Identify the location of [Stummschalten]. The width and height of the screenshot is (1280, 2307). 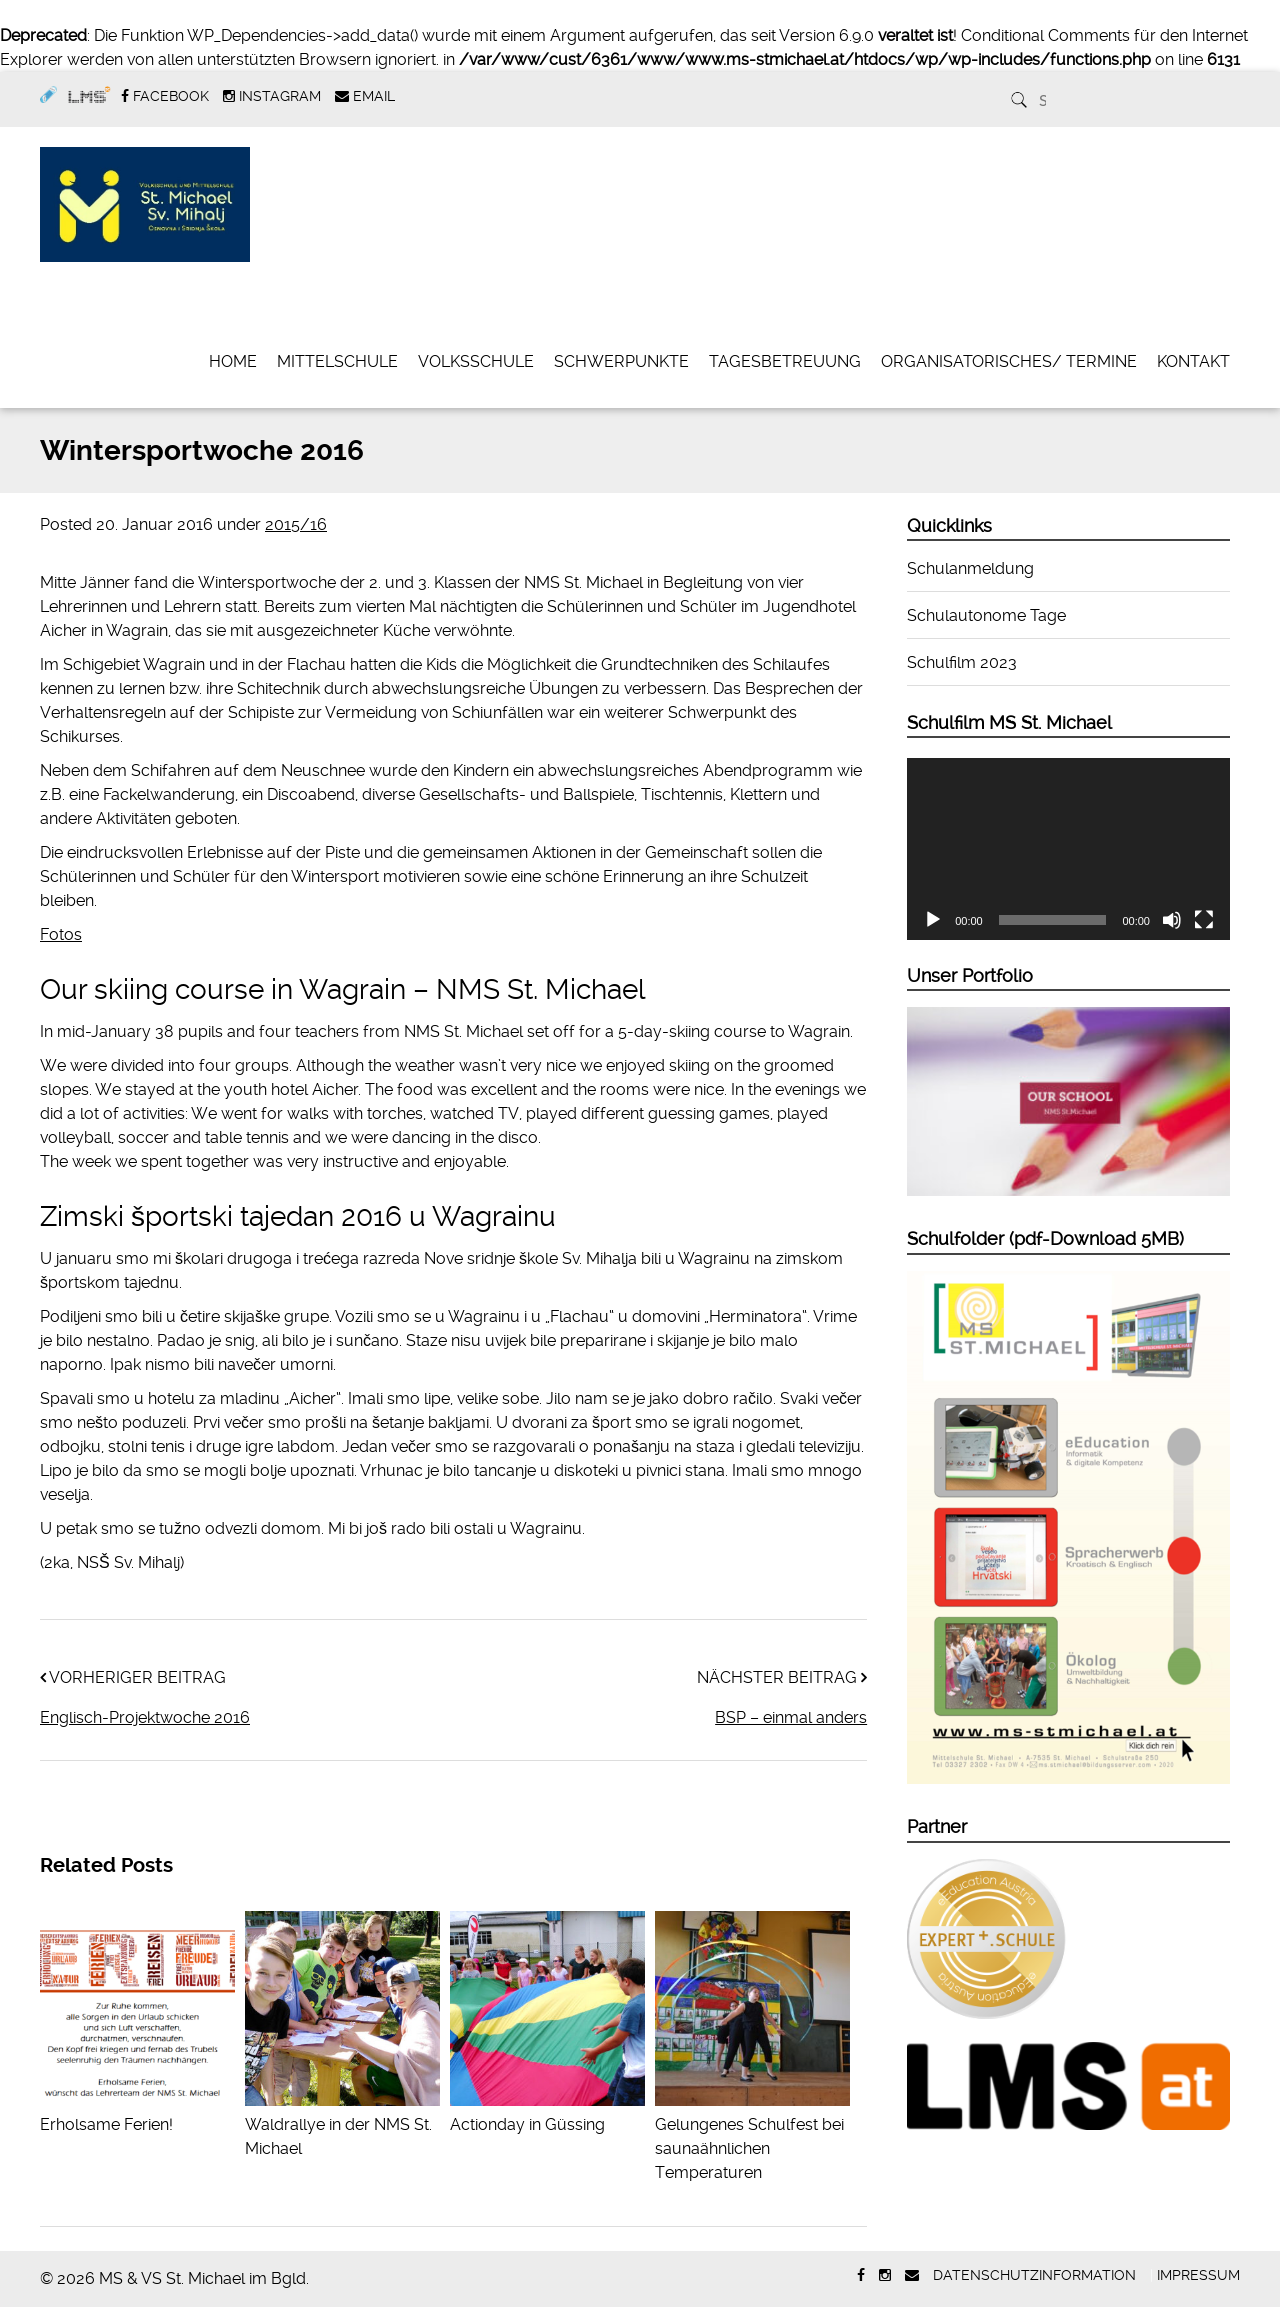
(1172, 920).